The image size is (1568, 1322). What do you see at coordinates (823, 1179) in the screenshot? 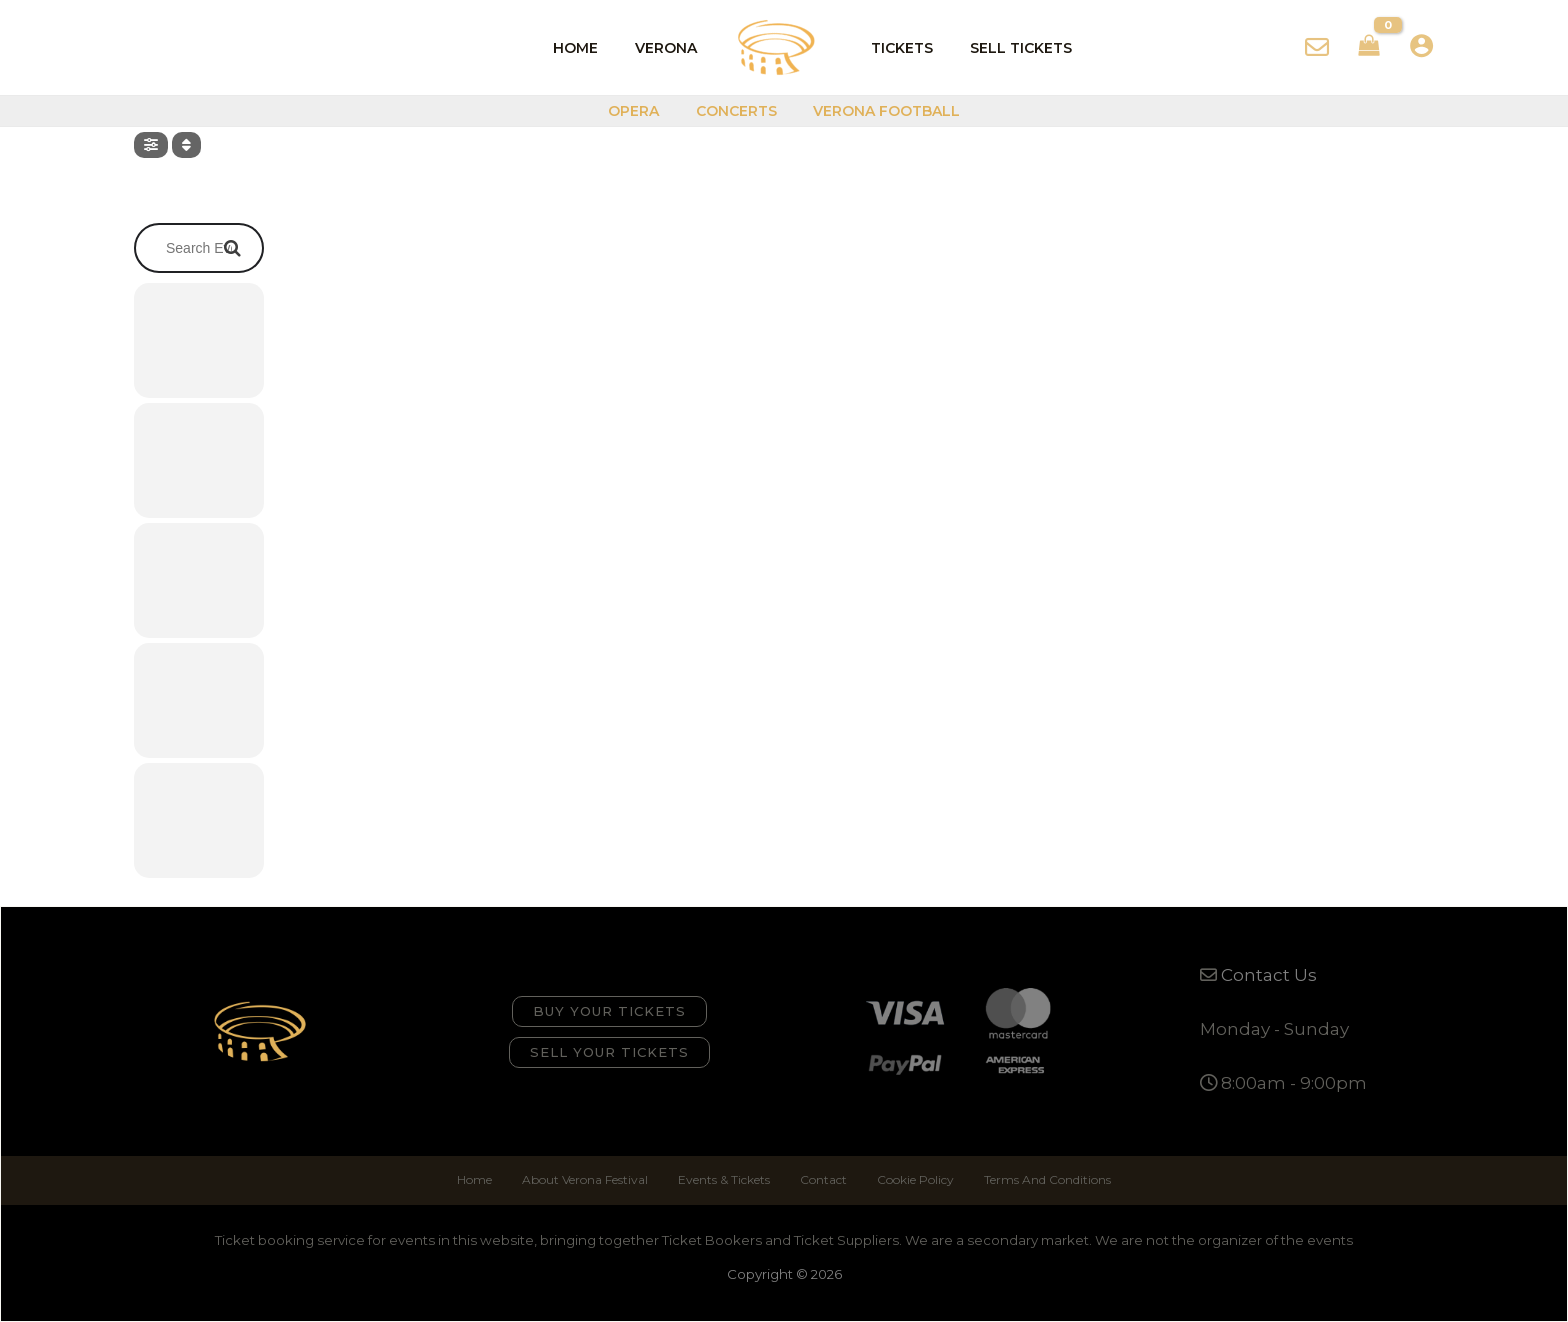
I see `Contact` at bounding box center [823, 1179].